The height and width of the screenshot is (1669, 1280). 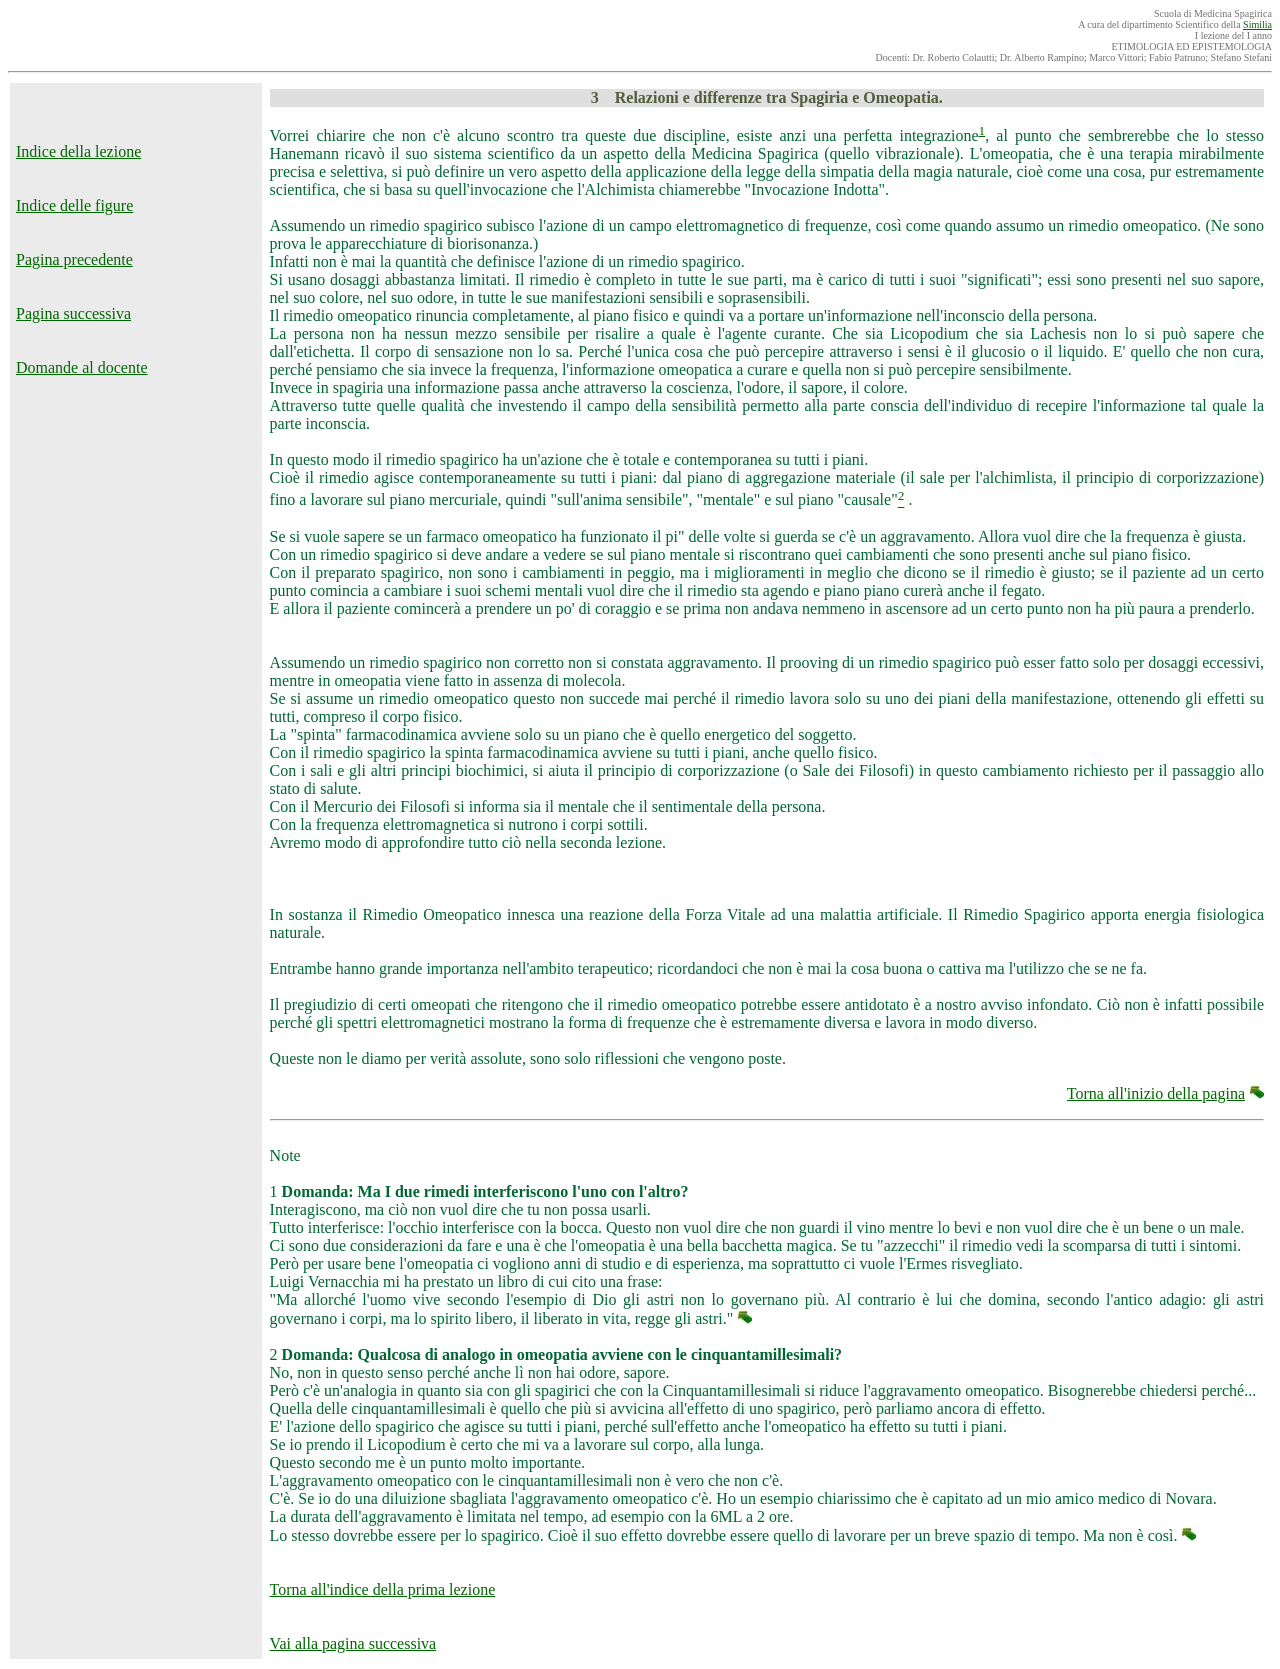 I want to click on Indice delle figure, so click(x=74, y=205).